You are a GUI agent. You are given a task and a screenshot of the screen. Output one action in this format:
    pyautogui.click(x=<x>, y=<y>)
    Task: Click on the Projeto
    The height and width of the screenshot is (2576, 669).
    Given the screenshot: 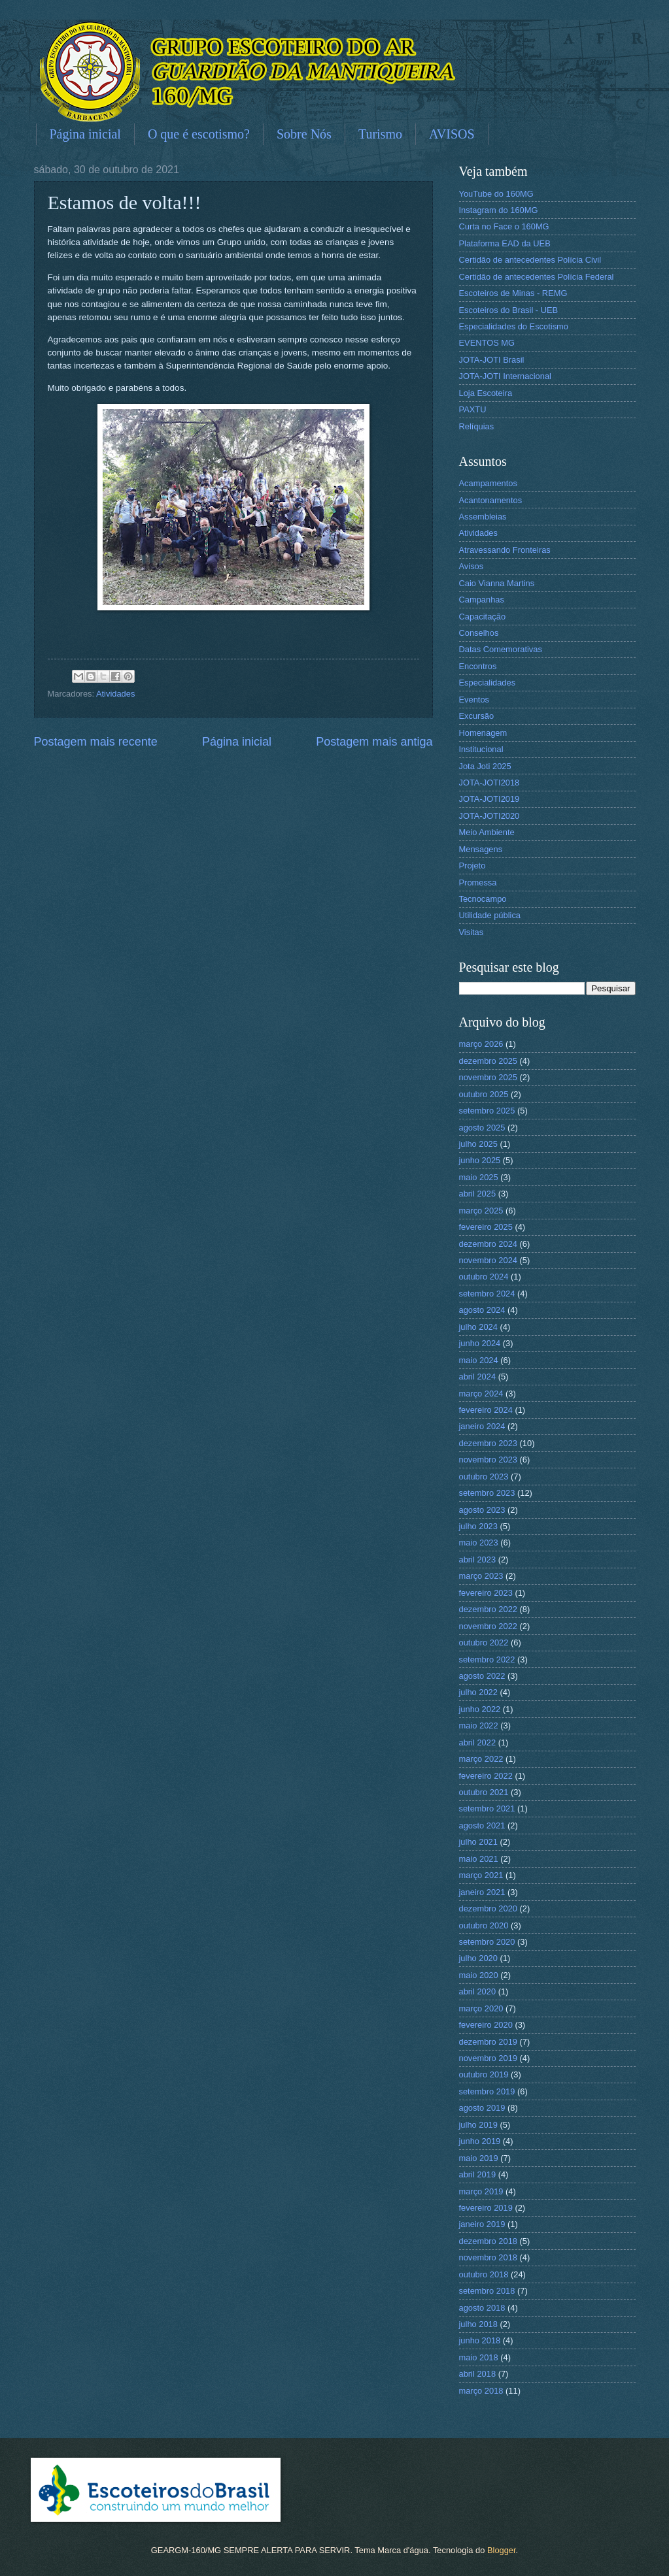 What is the action you would take?
    pyautogui.click(x=472, y=865)
    